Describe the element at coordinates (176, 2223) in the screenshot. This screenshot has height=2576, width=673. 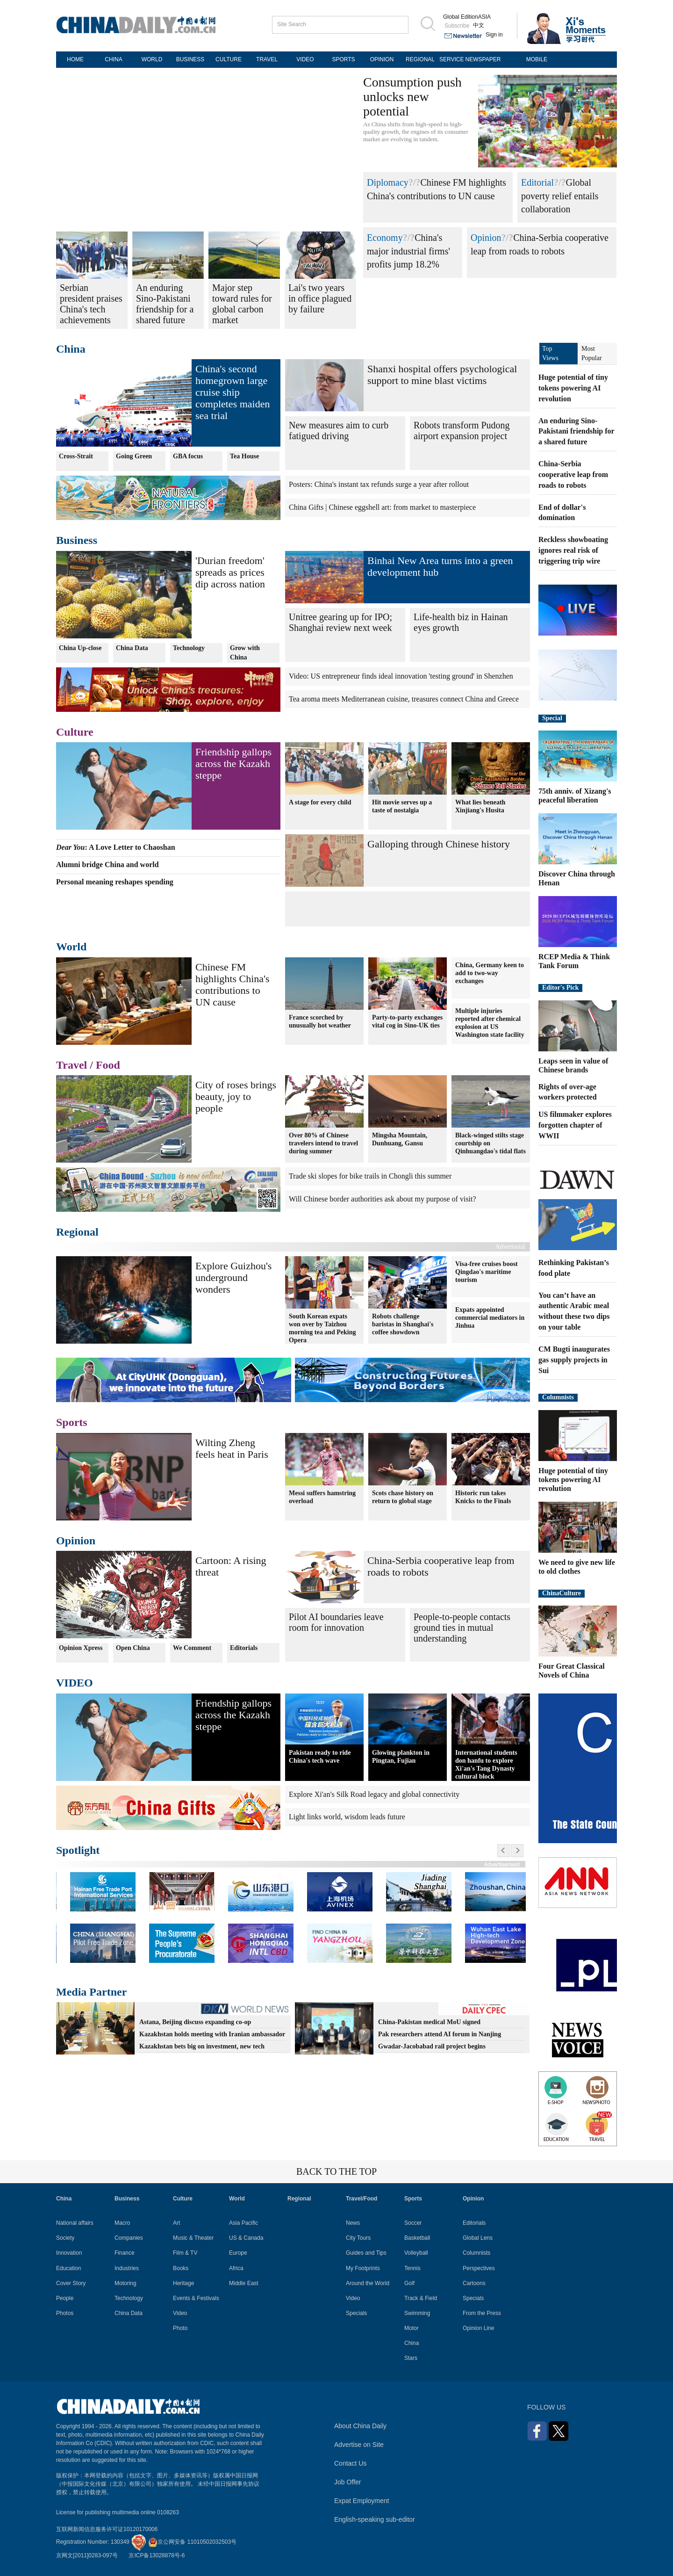
I see `Art` at that location.